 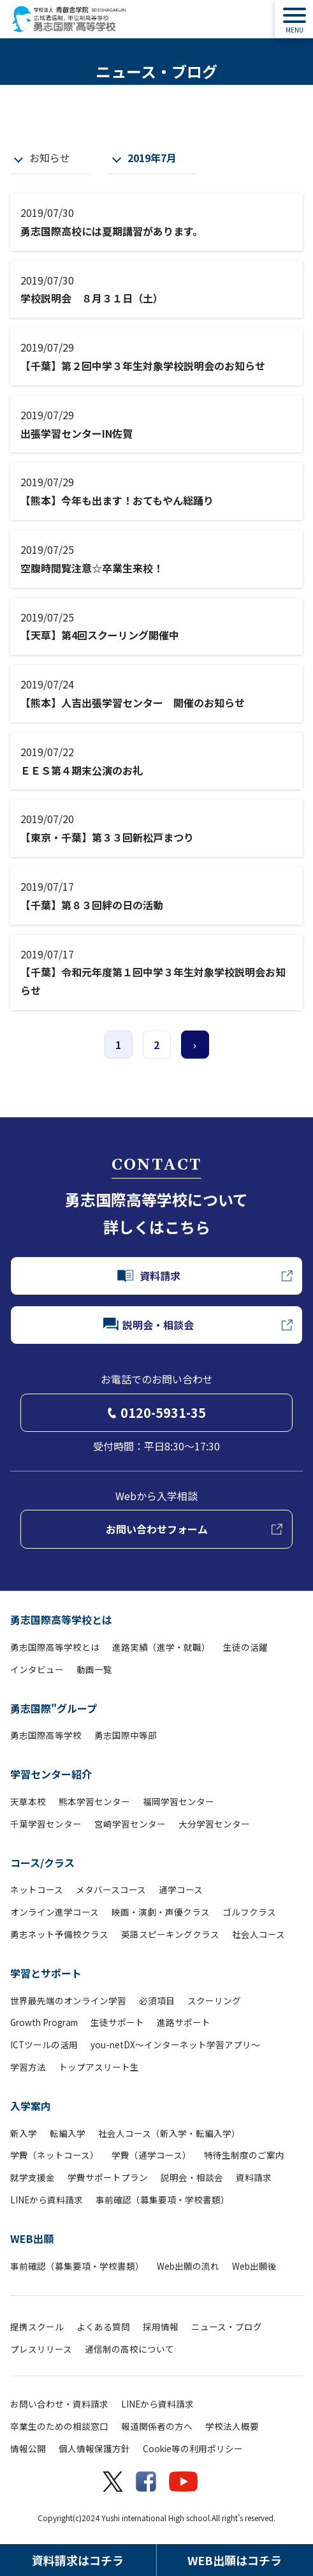 What do you see at coordinates (37, 1669) in the screenshot?
I see `インタビュー` at bounding box center [37, 1669].